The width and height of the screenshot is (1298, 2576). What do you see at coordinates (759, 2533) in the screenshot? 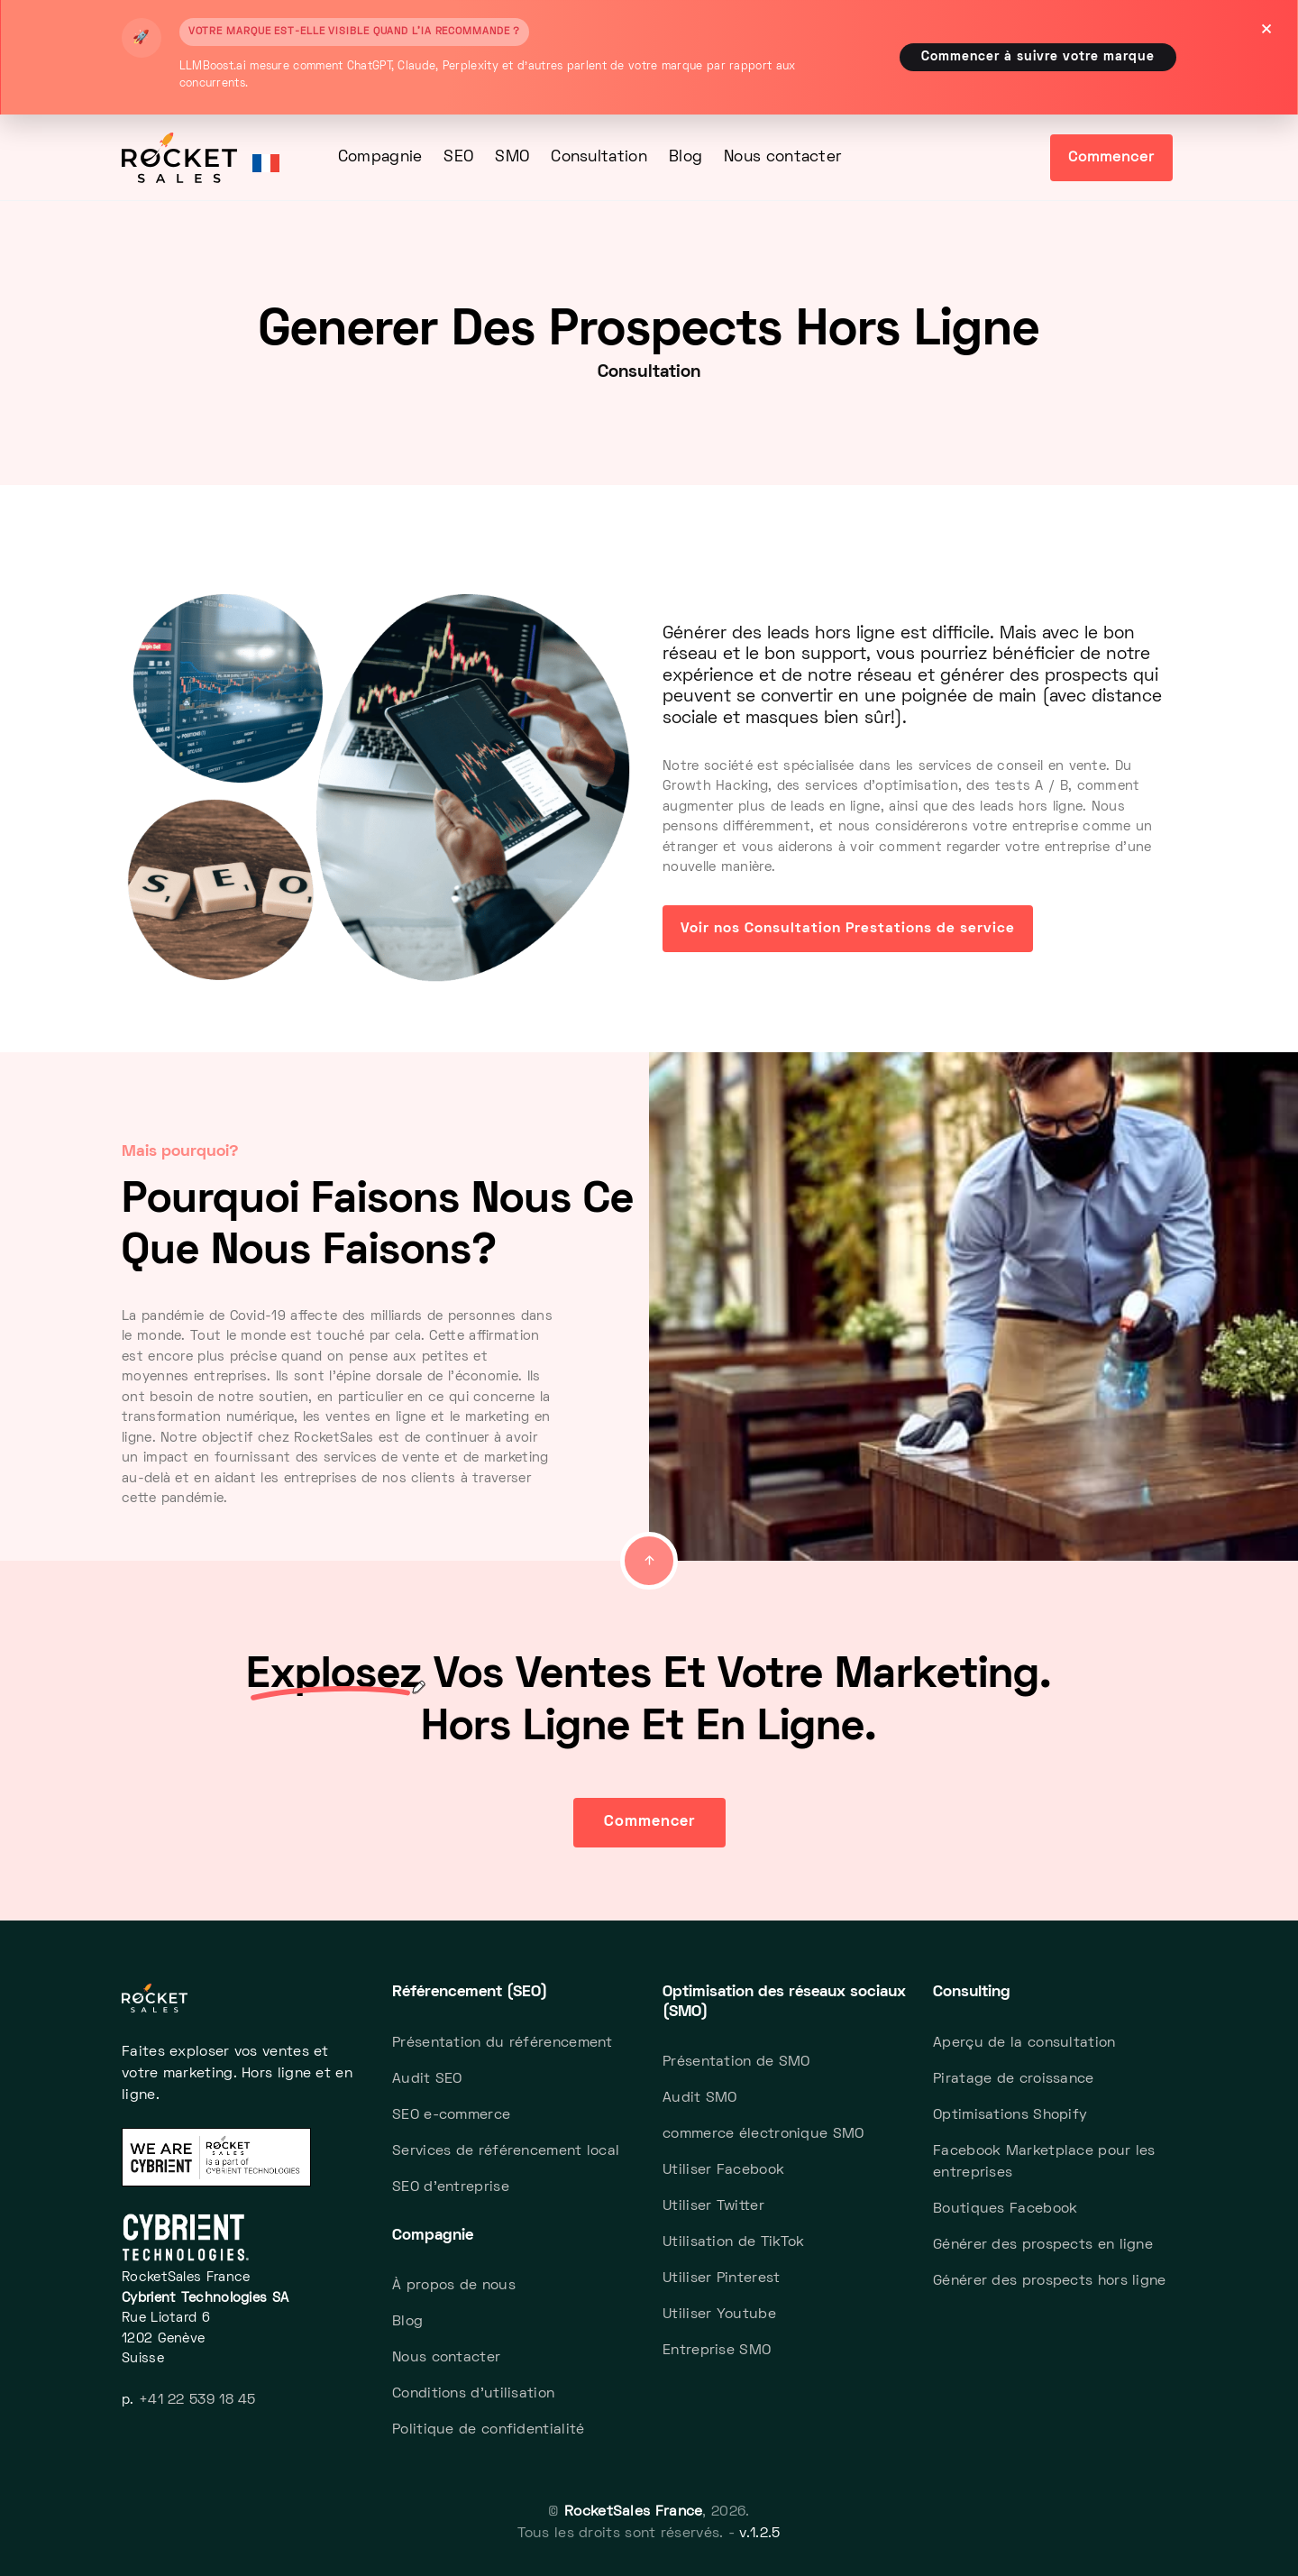
I see `v.1.2.5` at bounding box center [759, 2533].